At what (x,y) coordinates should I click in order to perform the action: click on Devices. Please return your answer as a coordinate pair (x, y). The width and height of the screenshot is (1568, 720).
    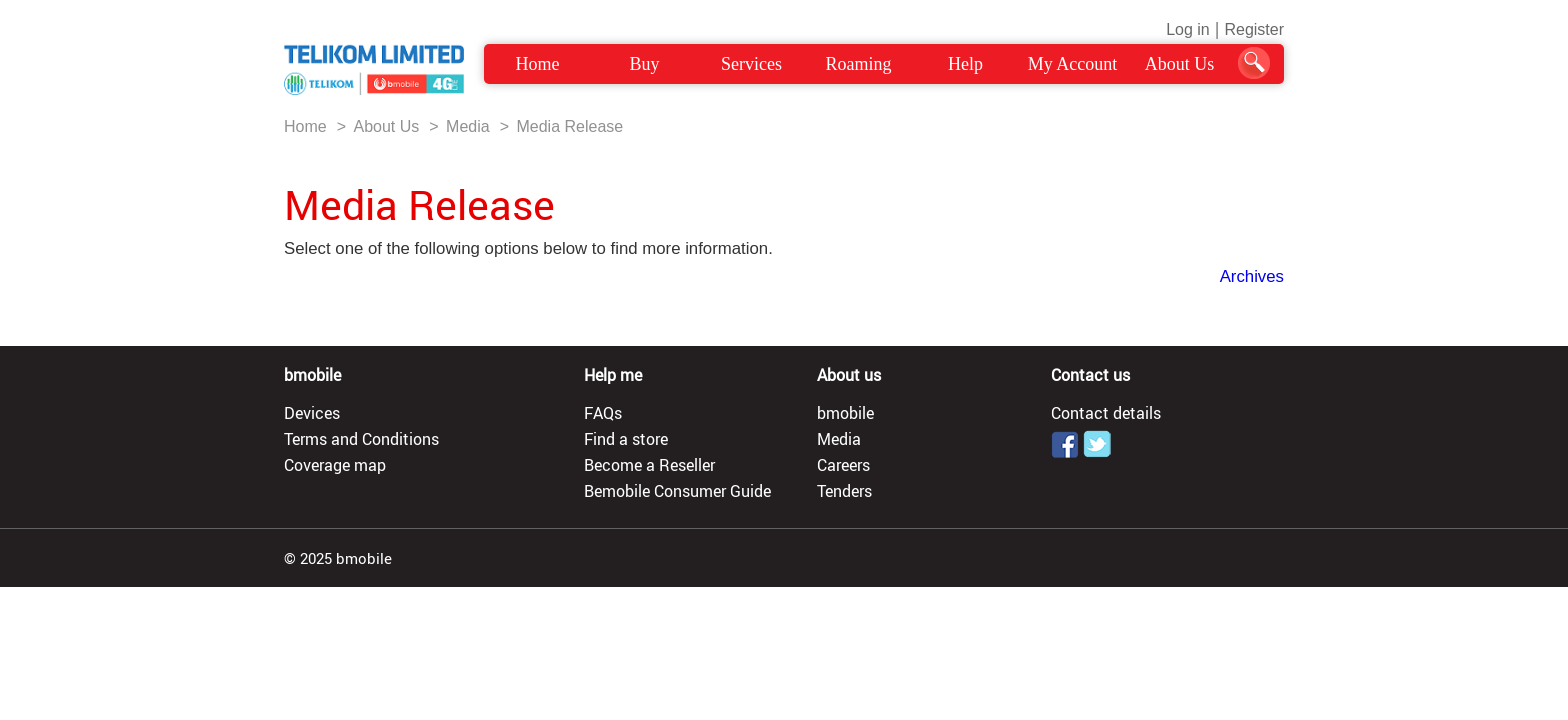
    Looking at the image, I should click on (312, 413).